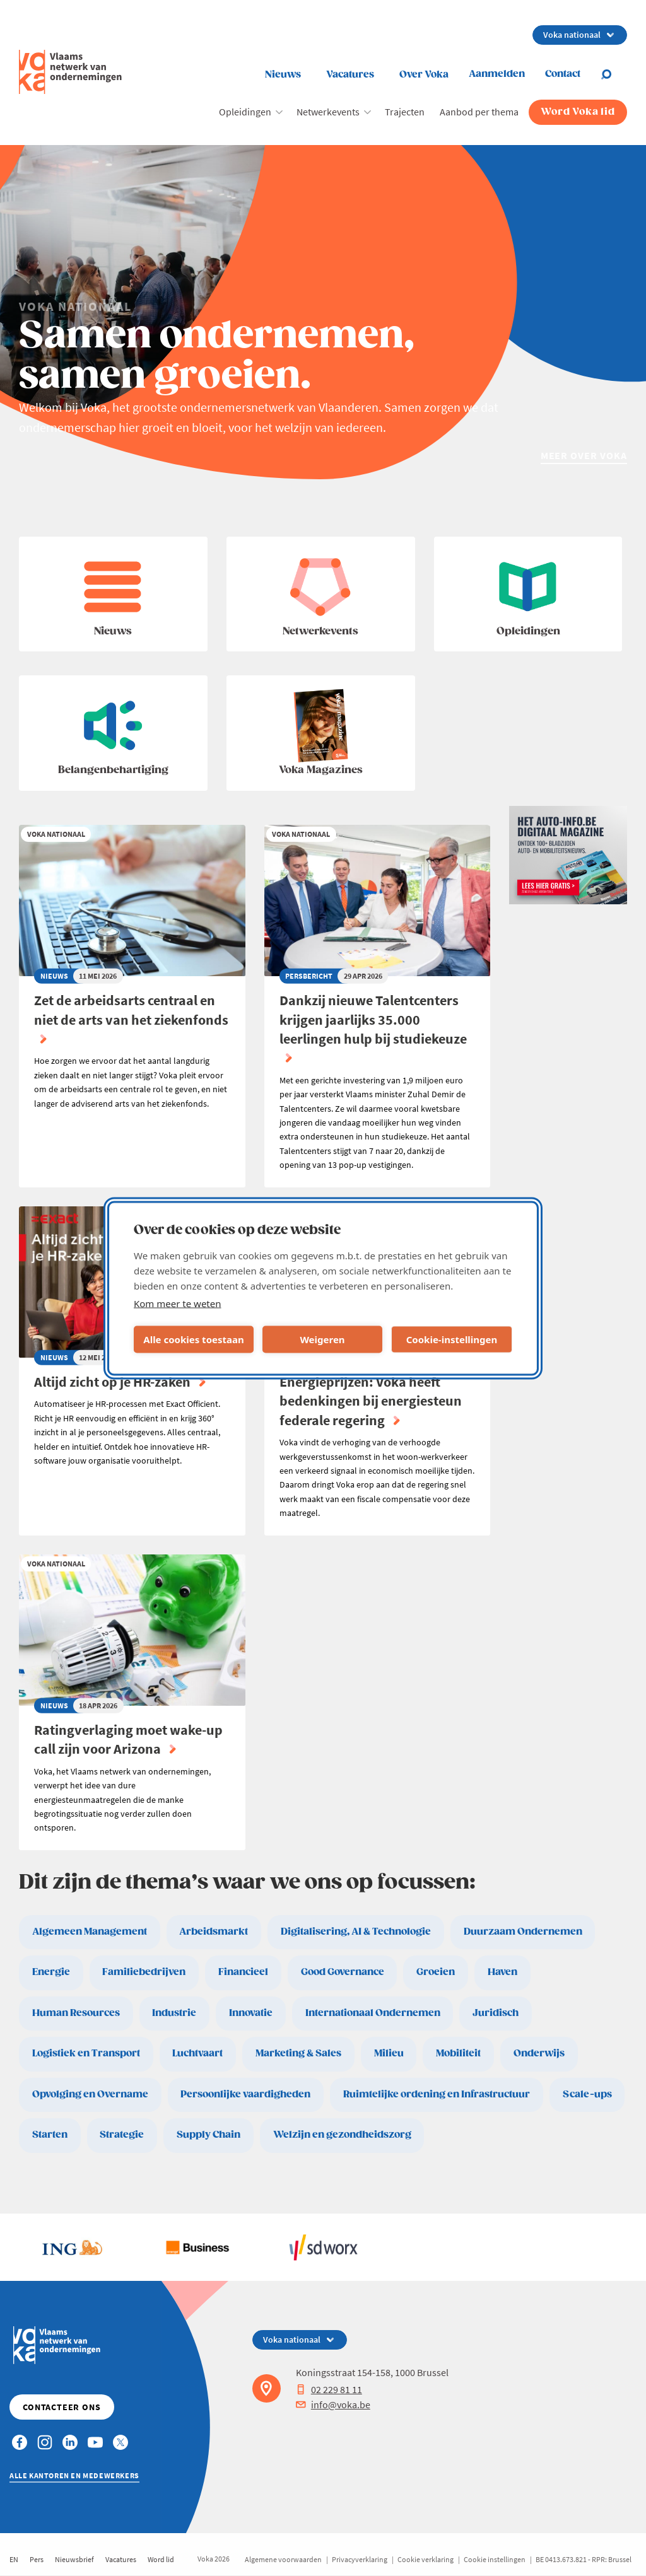 This screenshot has height=2576, width=646. Describe the element at coordinates (251, 2013) in the screenshot. I see `Innovatie` at that location.